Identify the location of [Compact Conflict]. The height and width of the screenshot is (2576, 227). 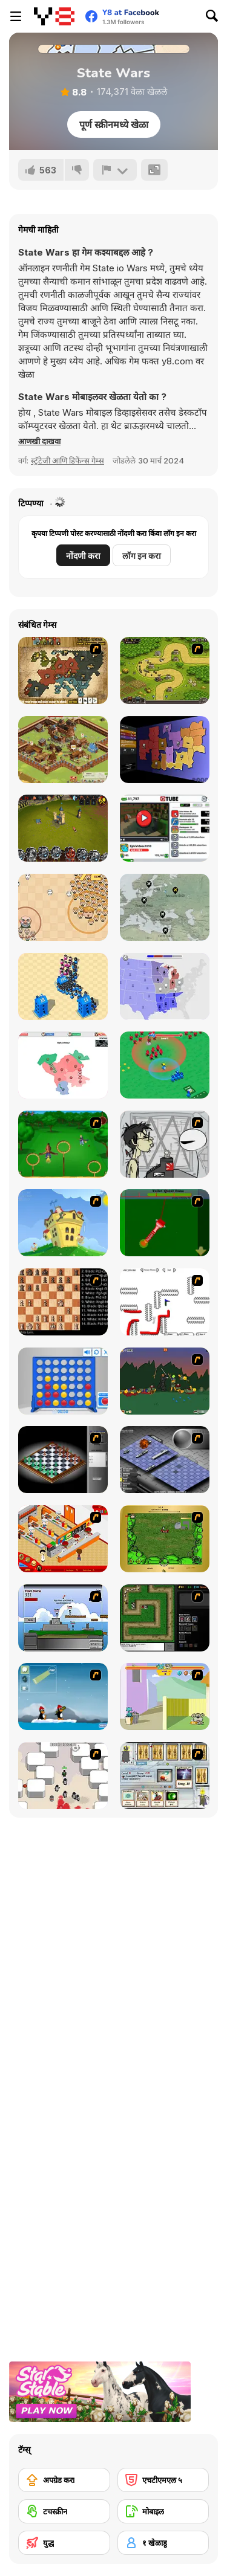
(164, 749).